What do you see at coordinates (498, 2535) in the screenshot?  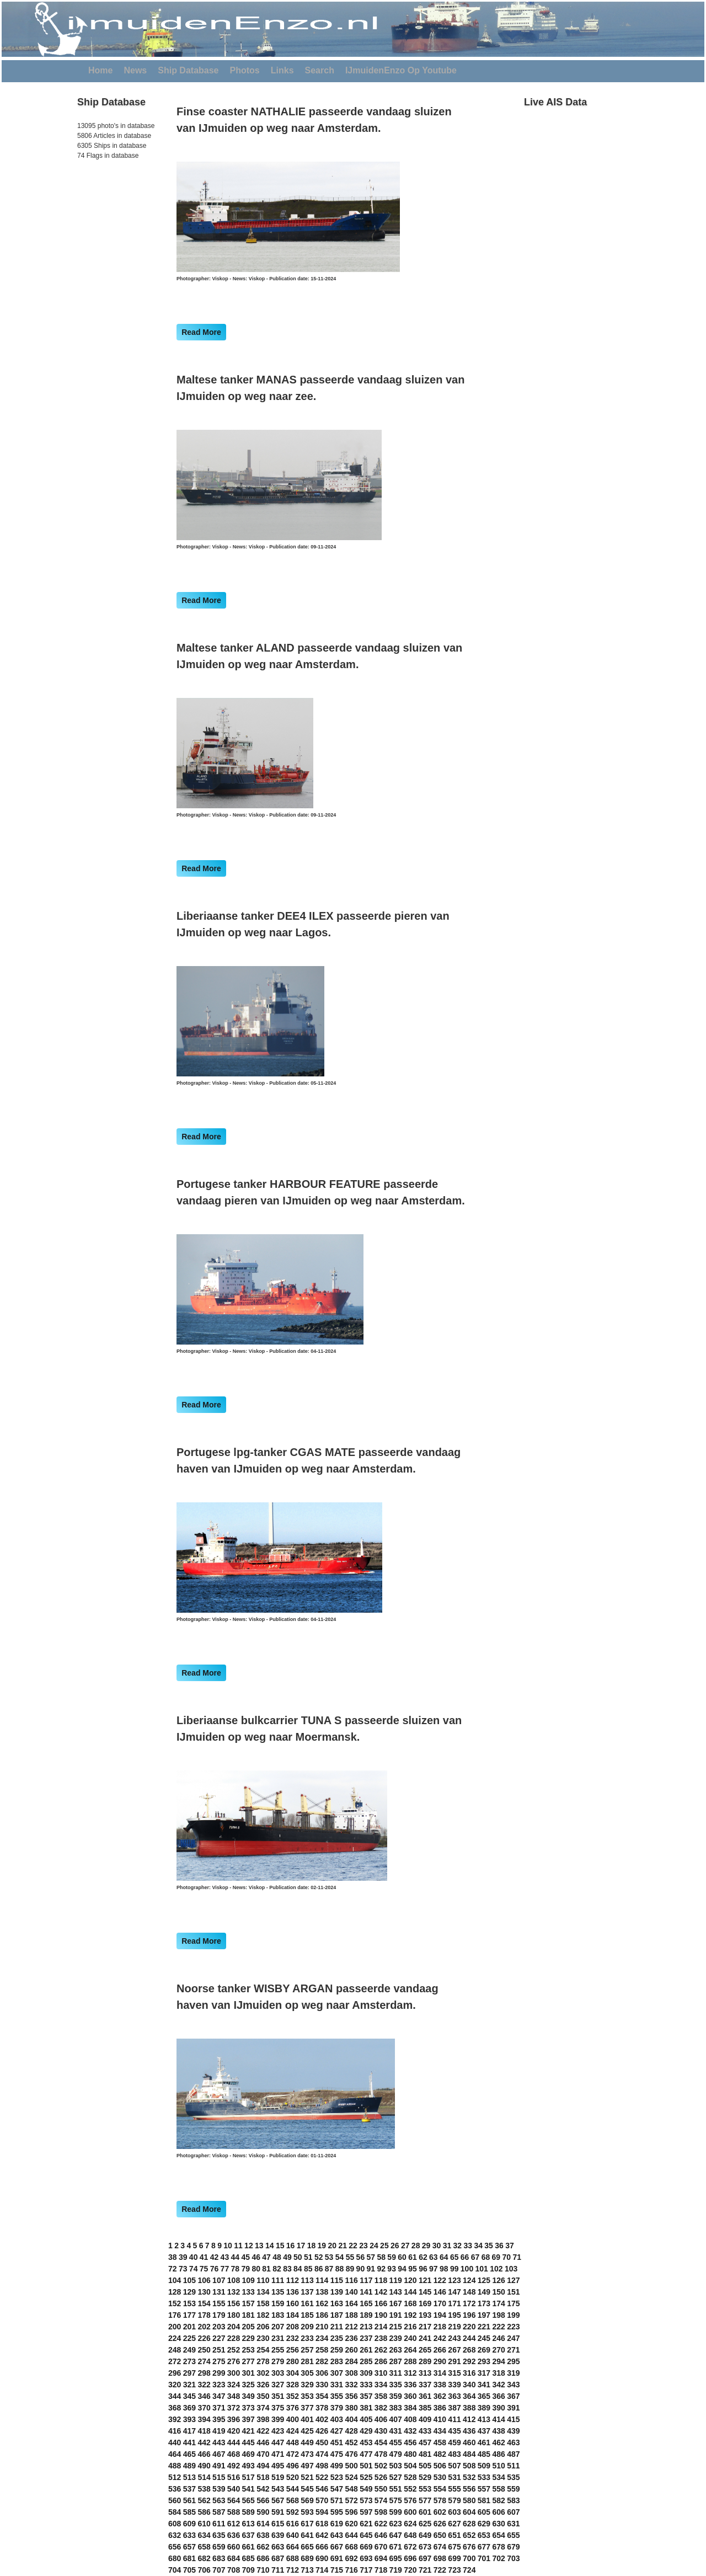 I see `654` at bounding box center [498, 2535].